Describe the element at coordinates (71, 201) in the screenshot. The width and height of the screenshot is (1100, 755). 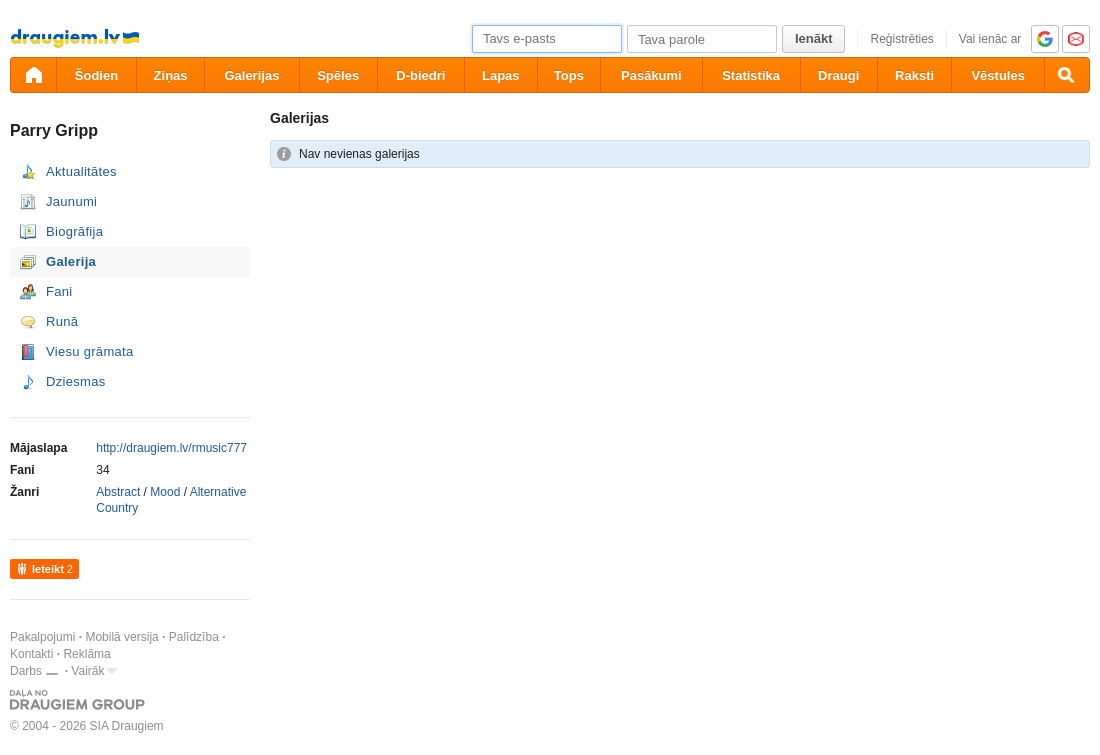
I see `Jaunumi` at that location.